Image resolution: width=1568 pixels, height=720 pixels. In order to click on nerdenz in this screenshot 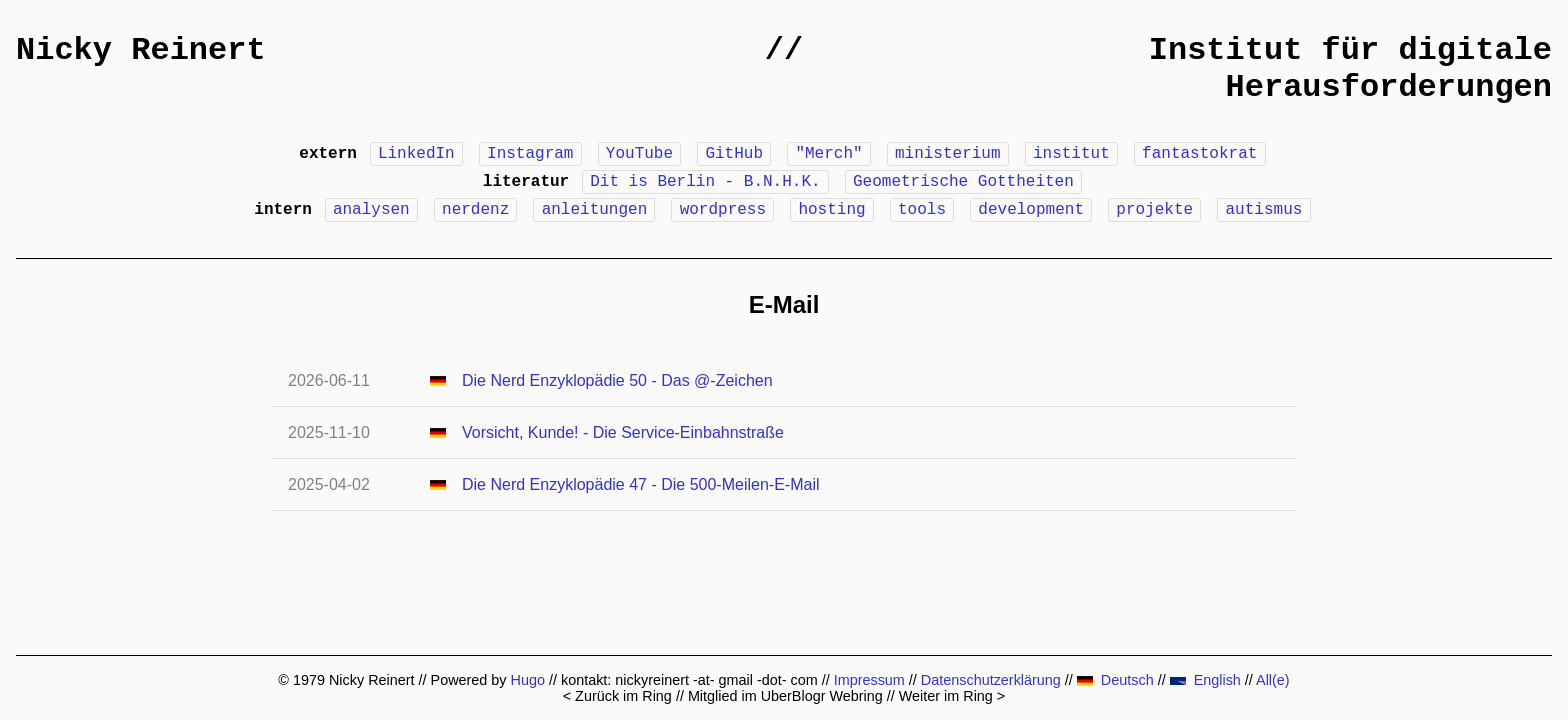, I will do `click(475, 210)`.